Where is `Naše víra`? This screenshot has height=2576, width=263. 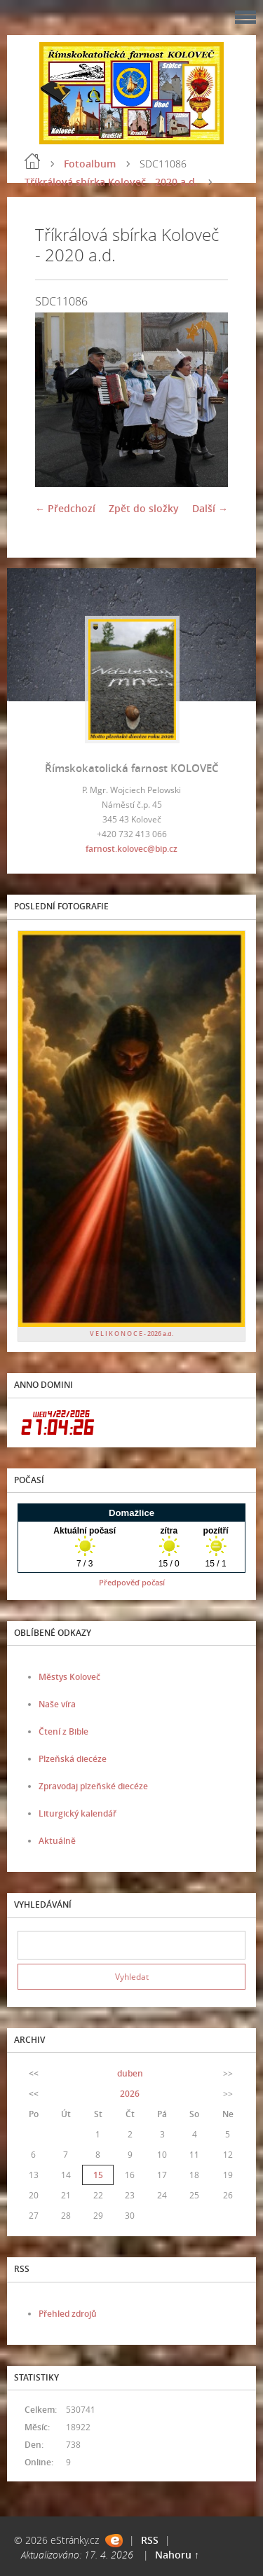 Naše víra is located at coordinates (57, 1704).